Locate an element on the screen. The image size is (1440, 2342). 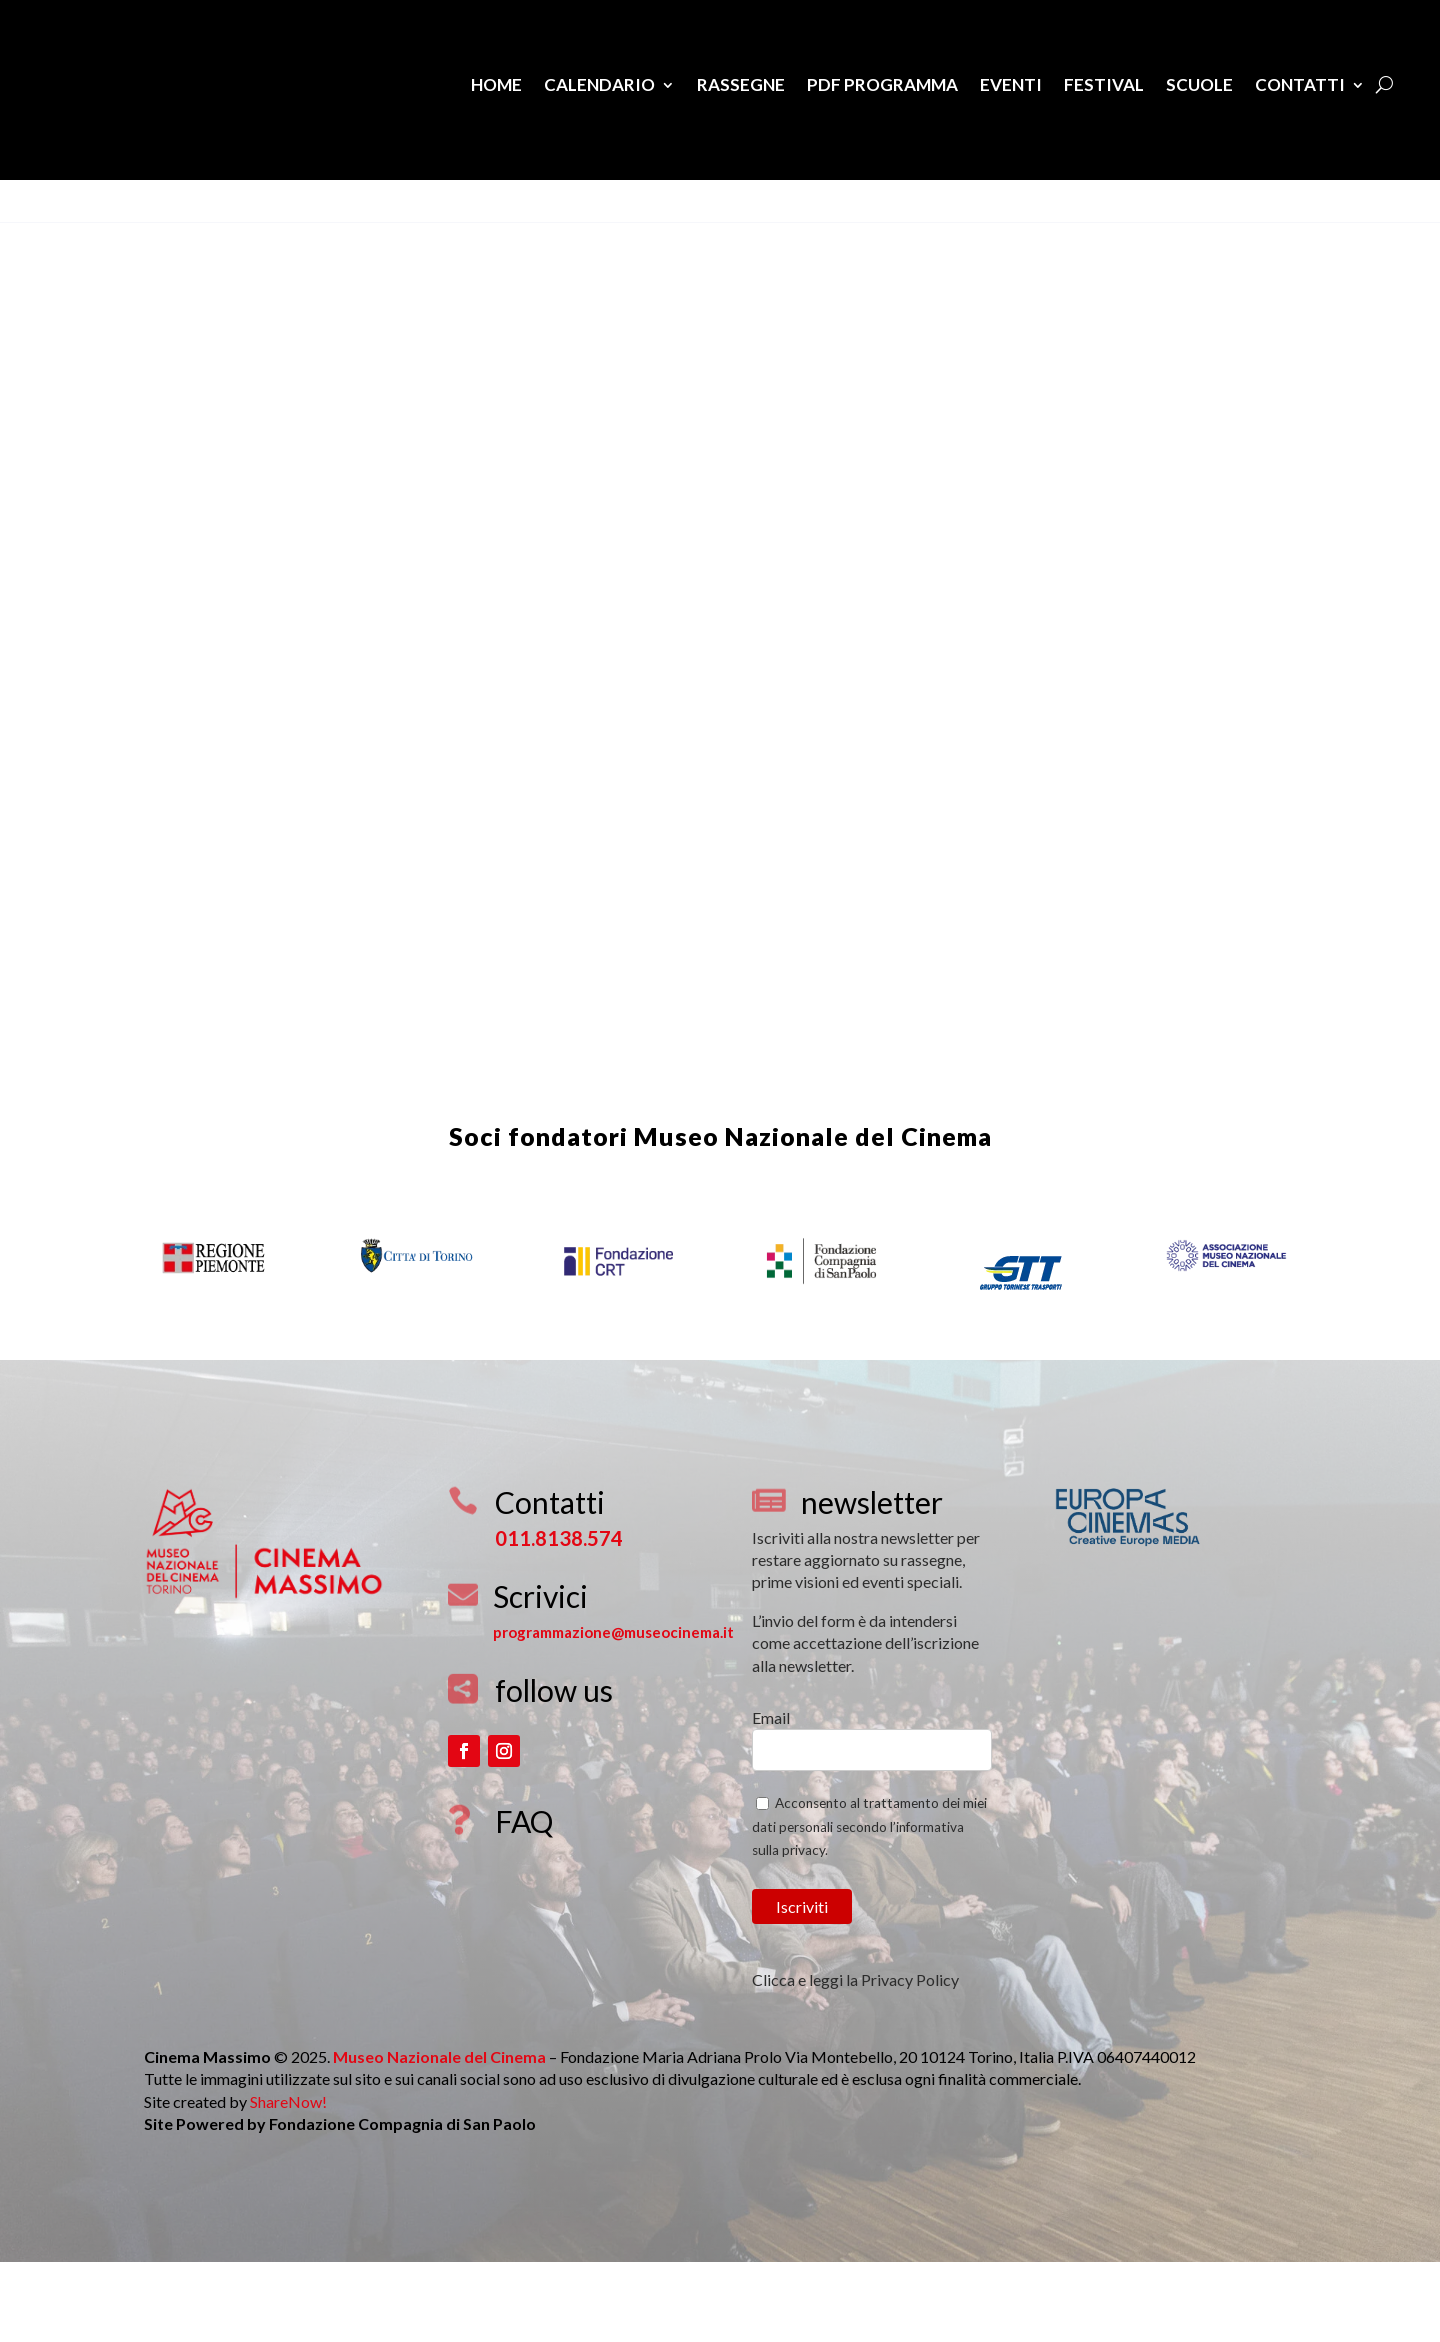
View is located at coordinates (38, 231).